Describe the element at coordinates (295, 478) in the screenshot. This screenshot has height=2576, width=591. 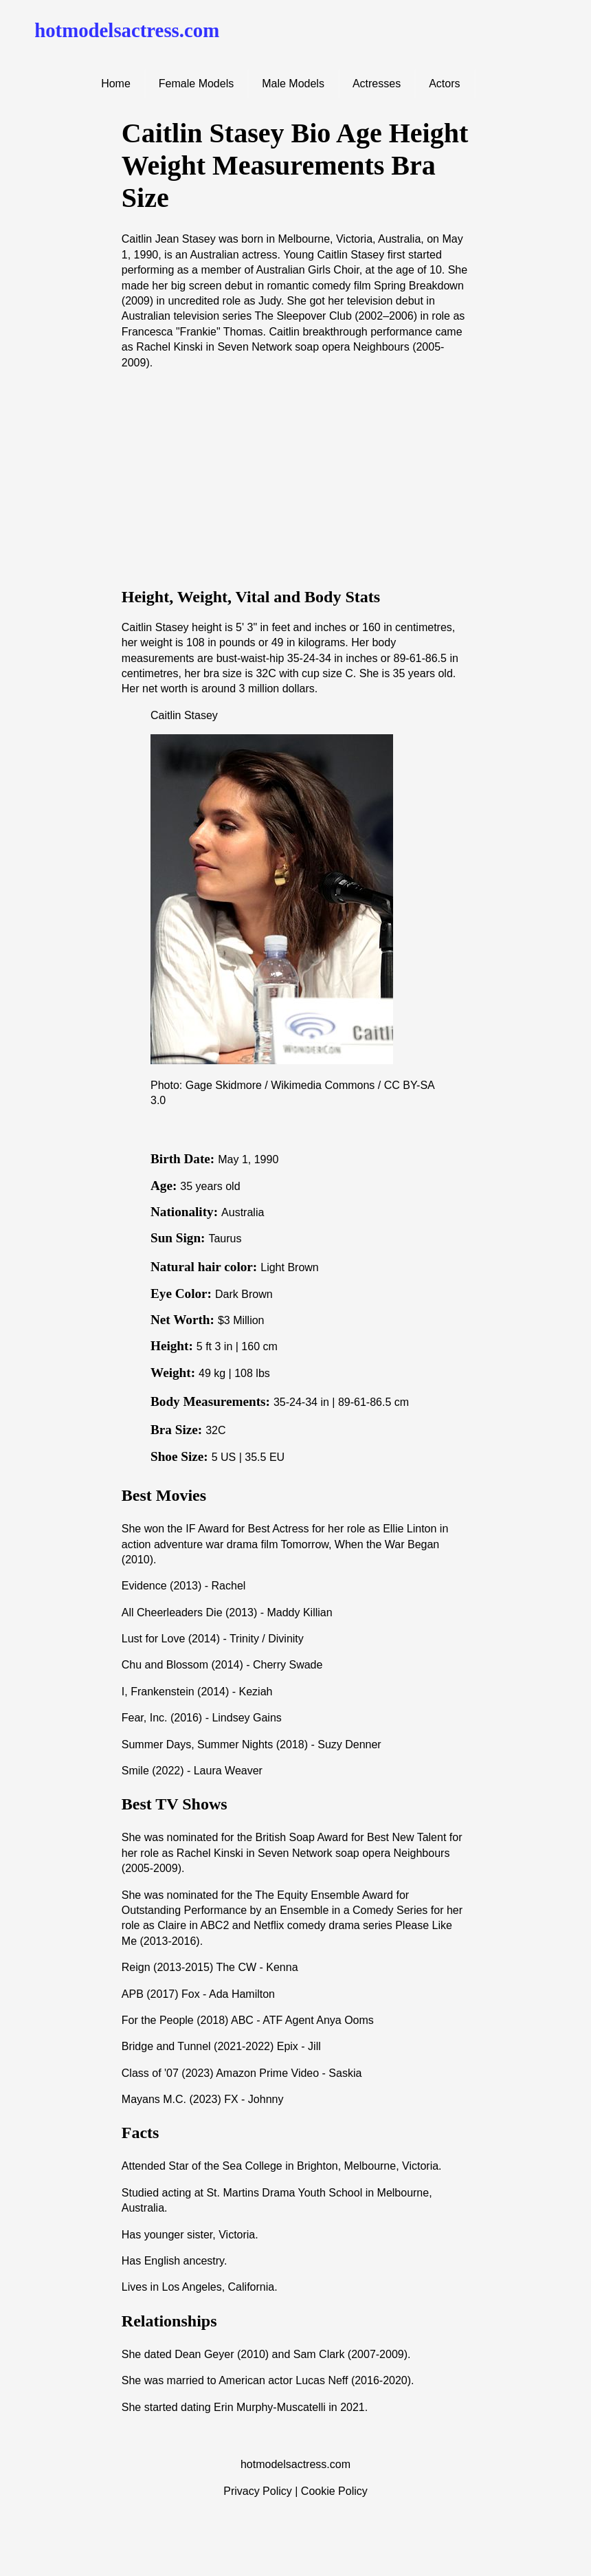
I see `[Advertisement]` at that location.